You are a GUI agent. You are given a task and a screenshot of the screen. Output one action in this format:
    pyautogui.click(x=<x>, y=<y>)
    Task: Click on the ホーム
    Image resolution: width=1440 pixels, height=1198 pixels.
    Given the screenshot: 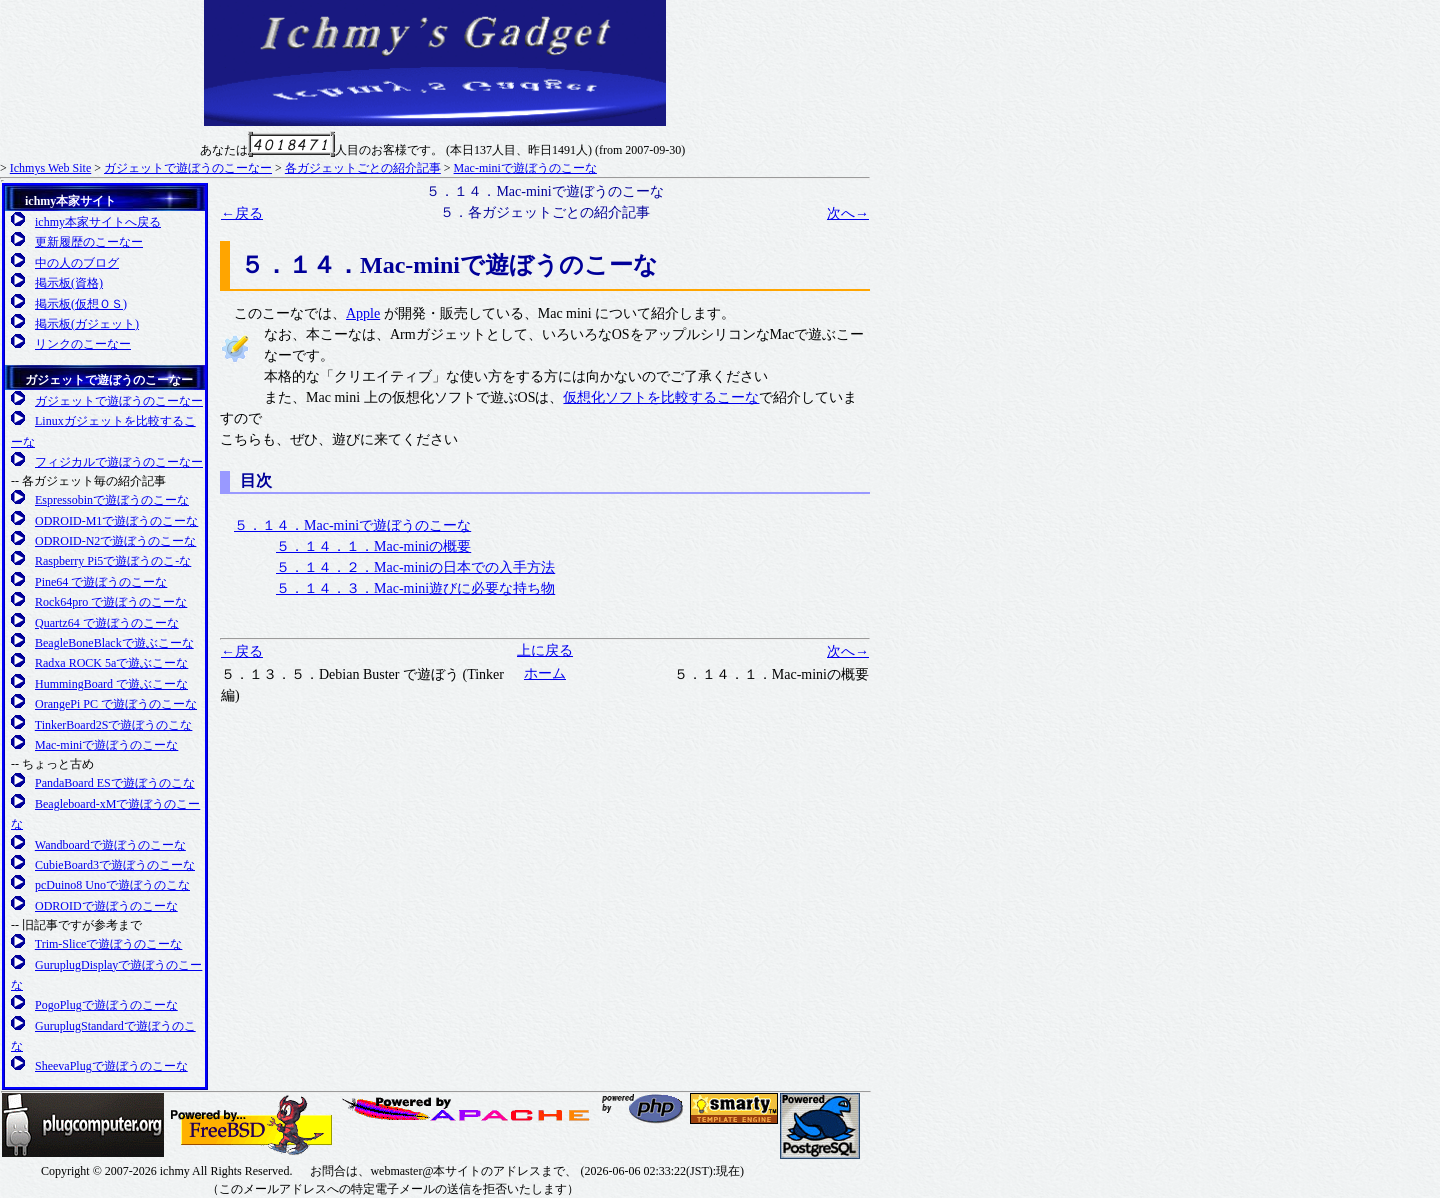 What is the action you would take?
    pyautogui.click(x=545, y=673)
    